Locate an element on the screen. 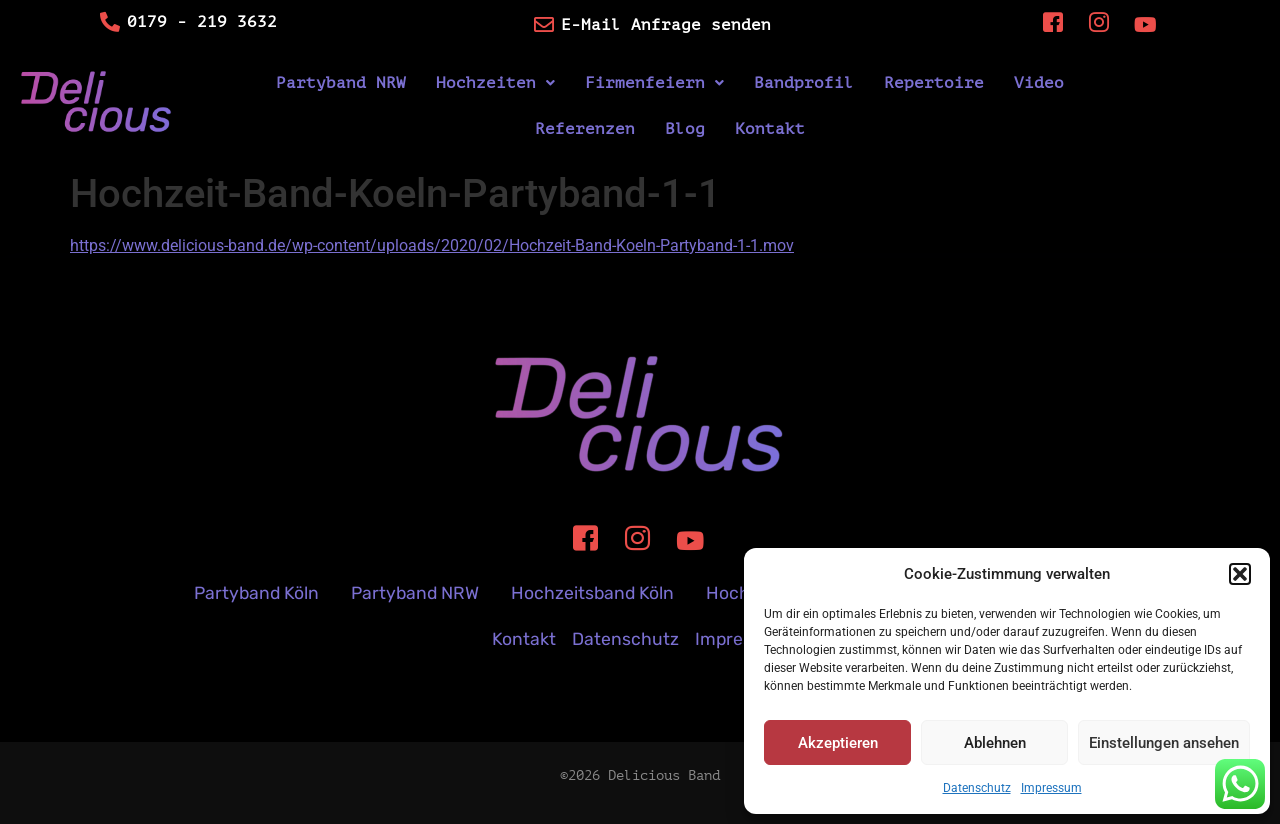  Impressum is located at coordinates (1051, 788).